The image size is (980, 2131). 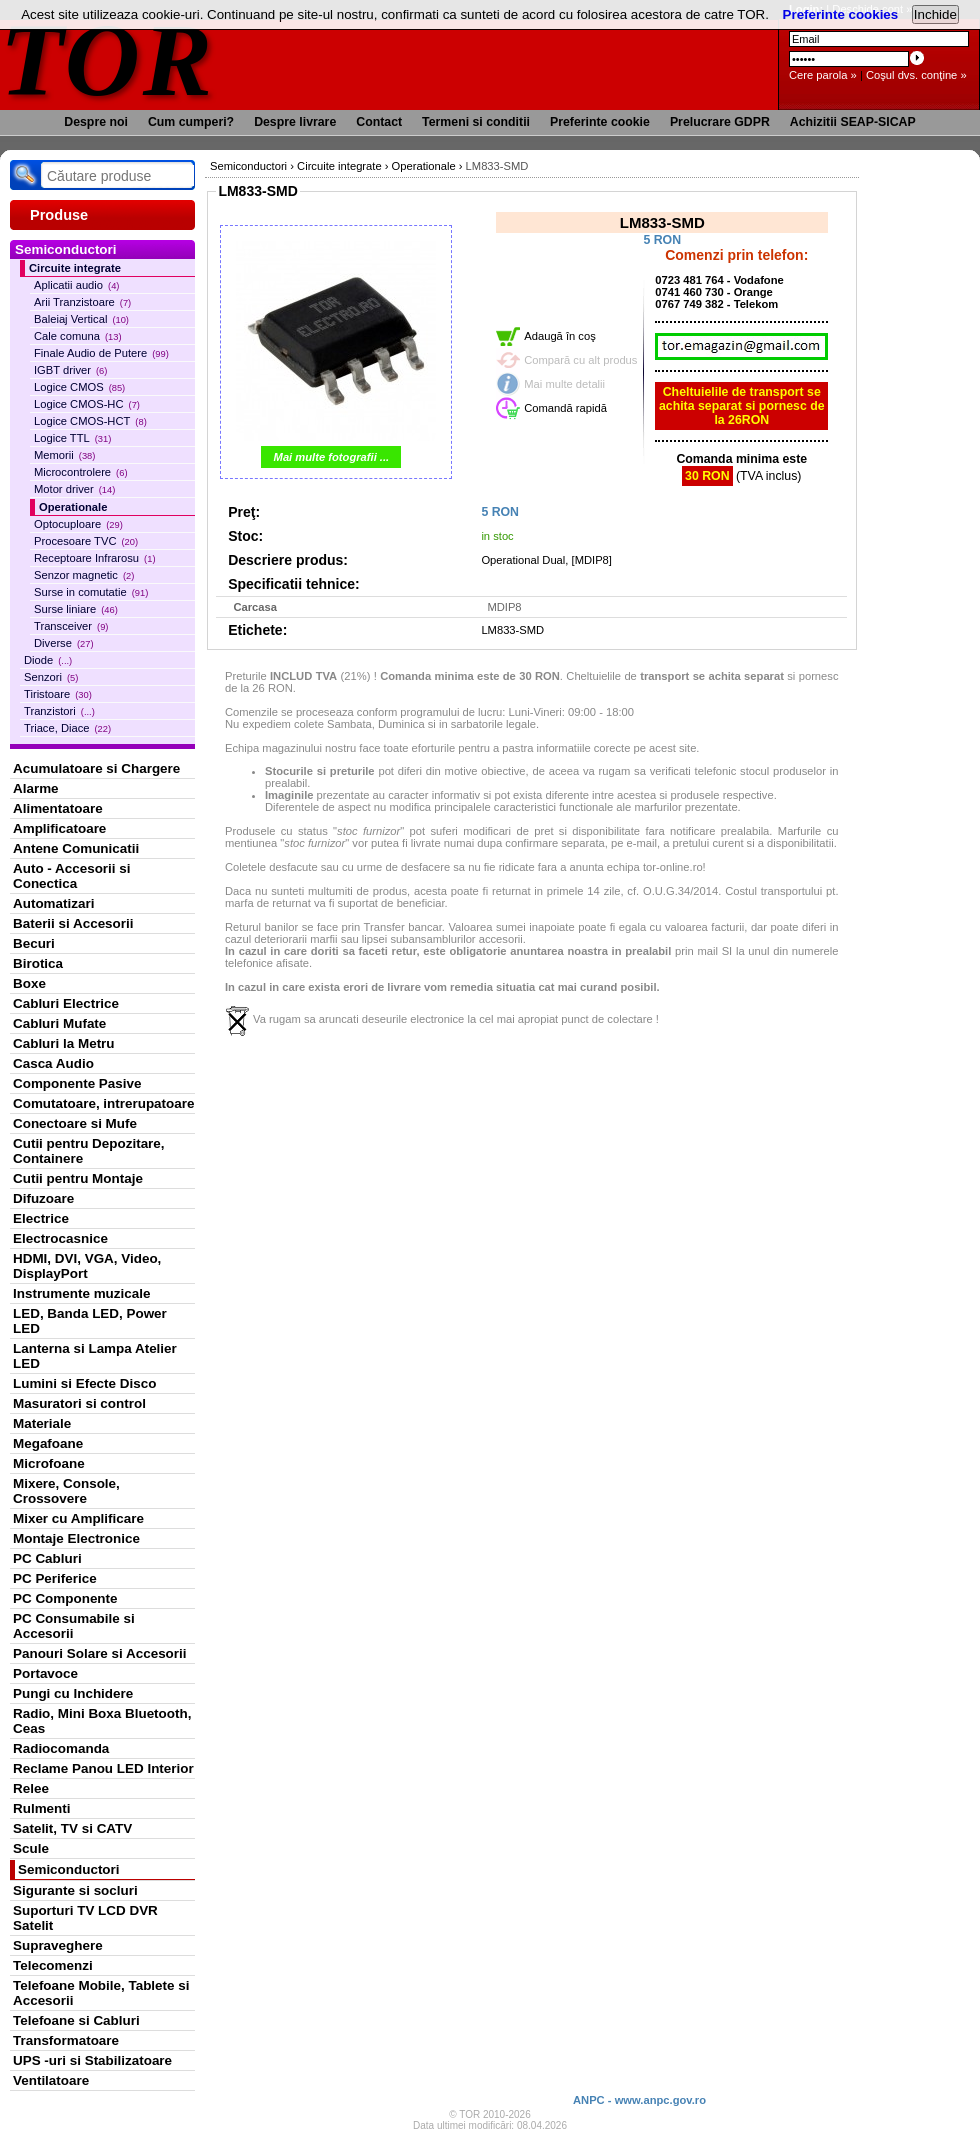 I want to click on Mixer cu Amplificare, so click(x=78, y=1518).